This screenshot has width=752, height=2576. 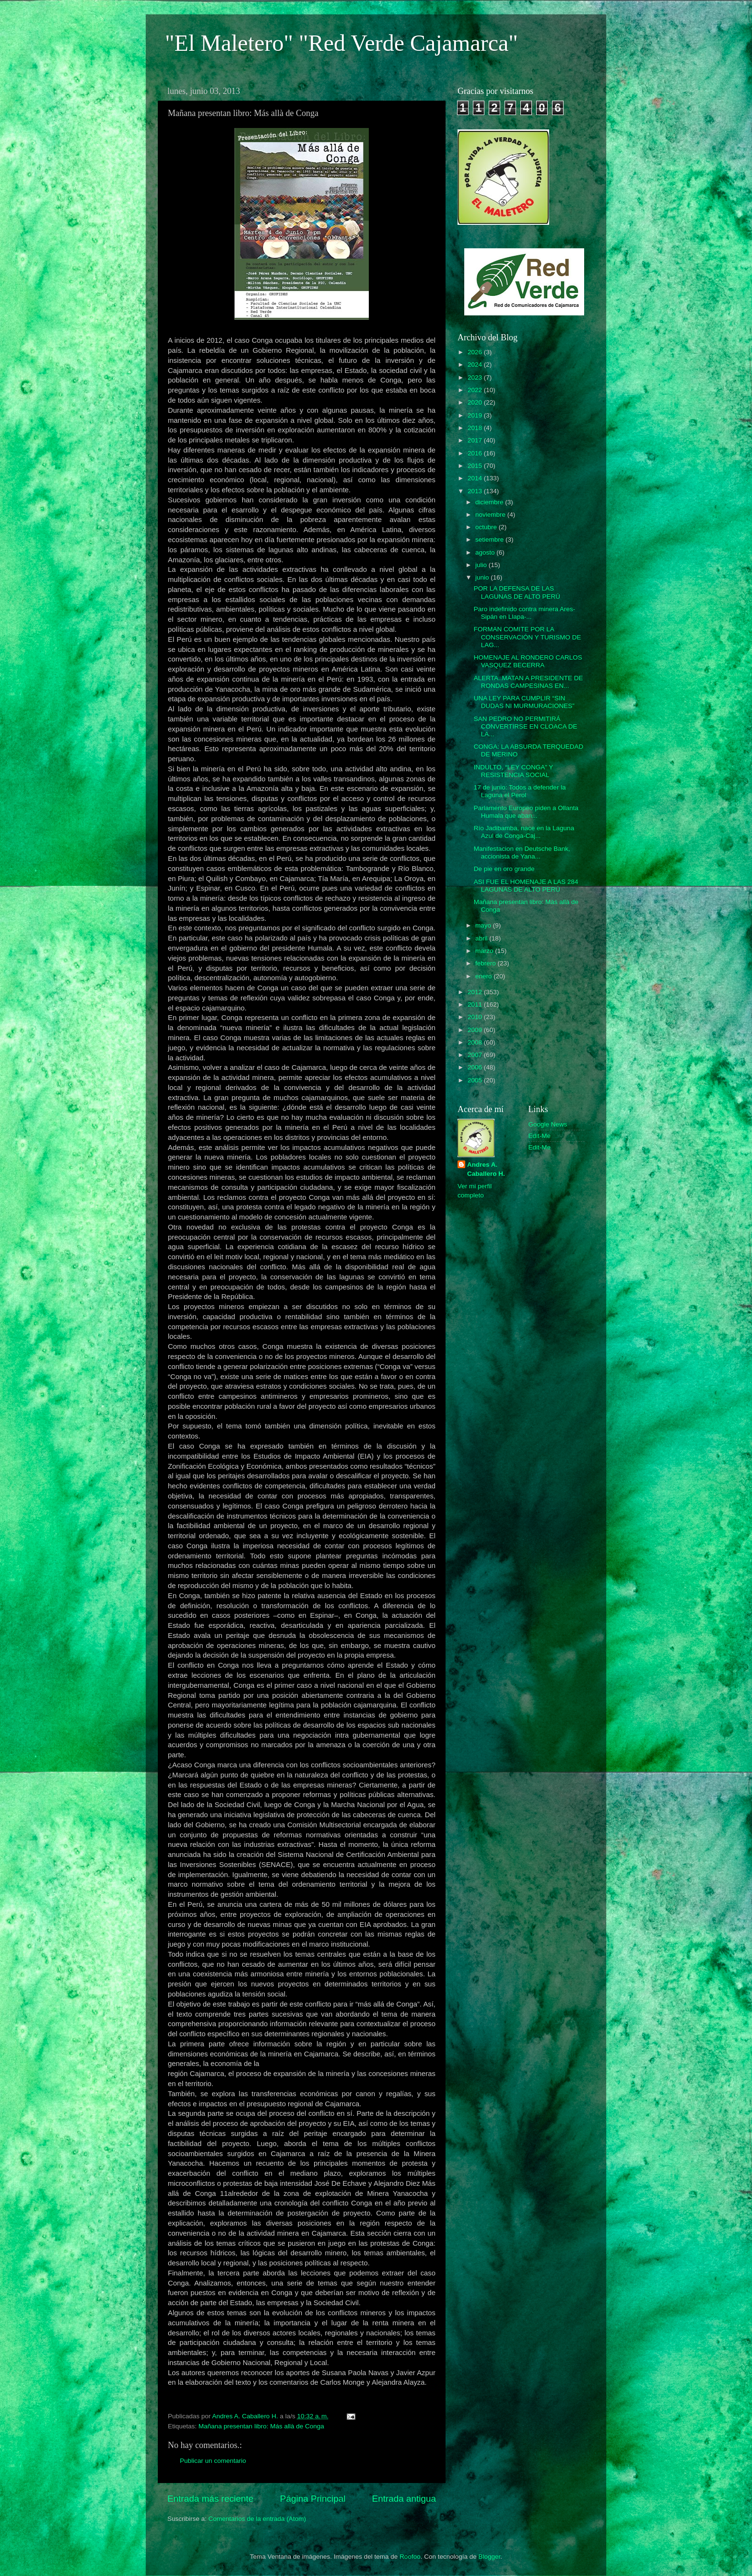 I want to click on ASI FUE EL HOMENAJE A LAS 284 LAGUNAS DE ALTO PERÚ, so click(x=526, y=885).